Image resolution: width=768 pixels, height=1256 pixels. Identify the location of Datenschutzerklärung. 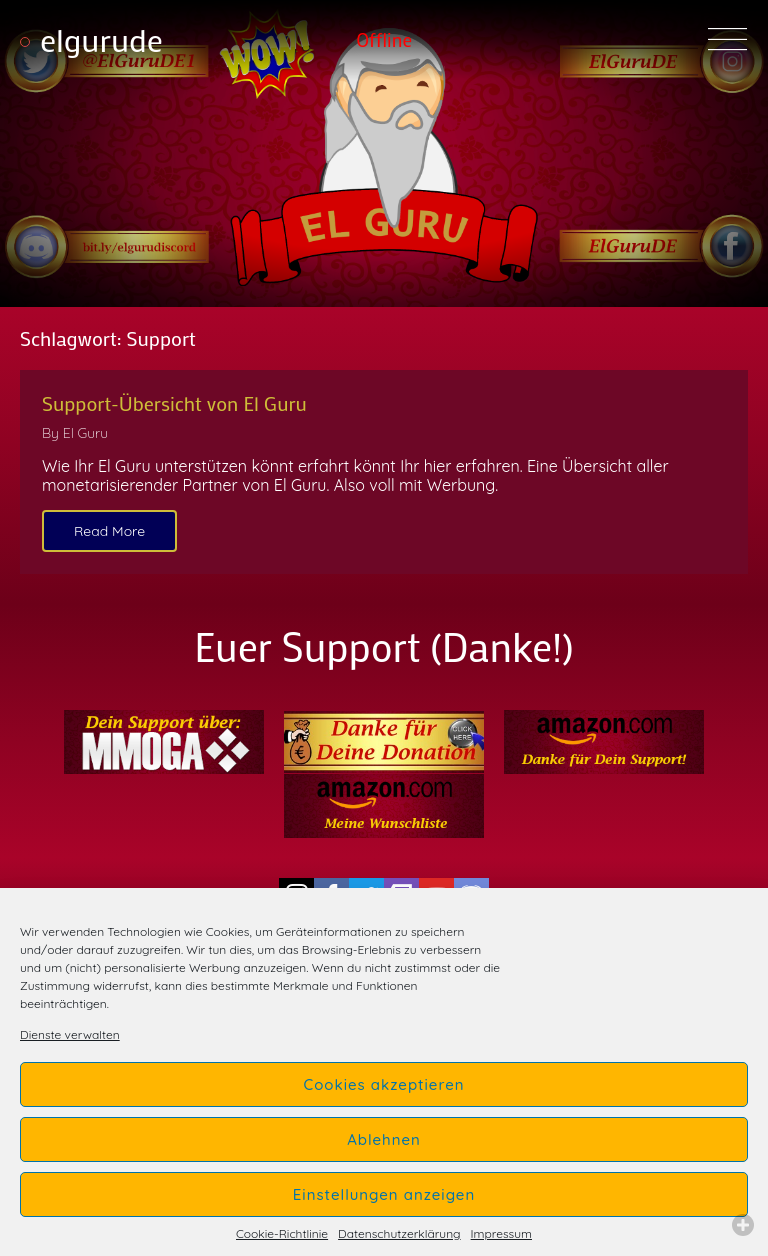
(399, 1234).